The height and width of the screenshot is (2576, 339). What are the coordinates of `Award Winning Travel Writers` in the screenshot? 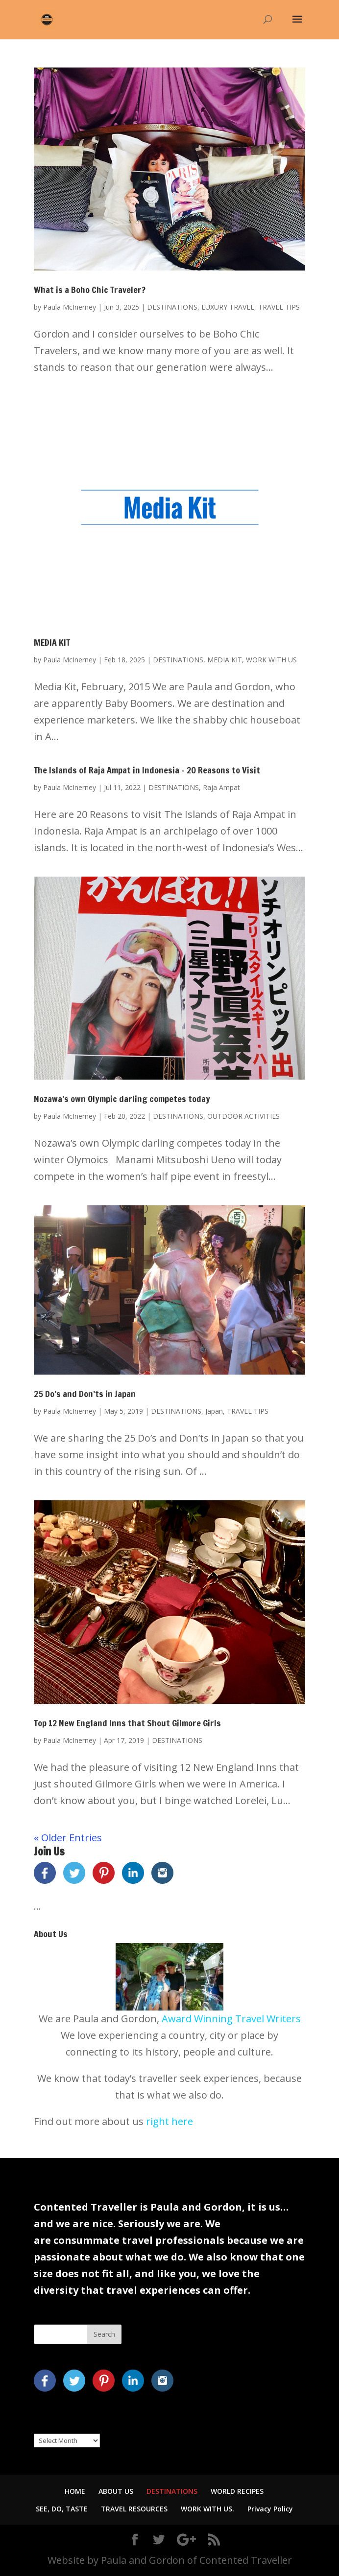 It's located at (231, 2018).